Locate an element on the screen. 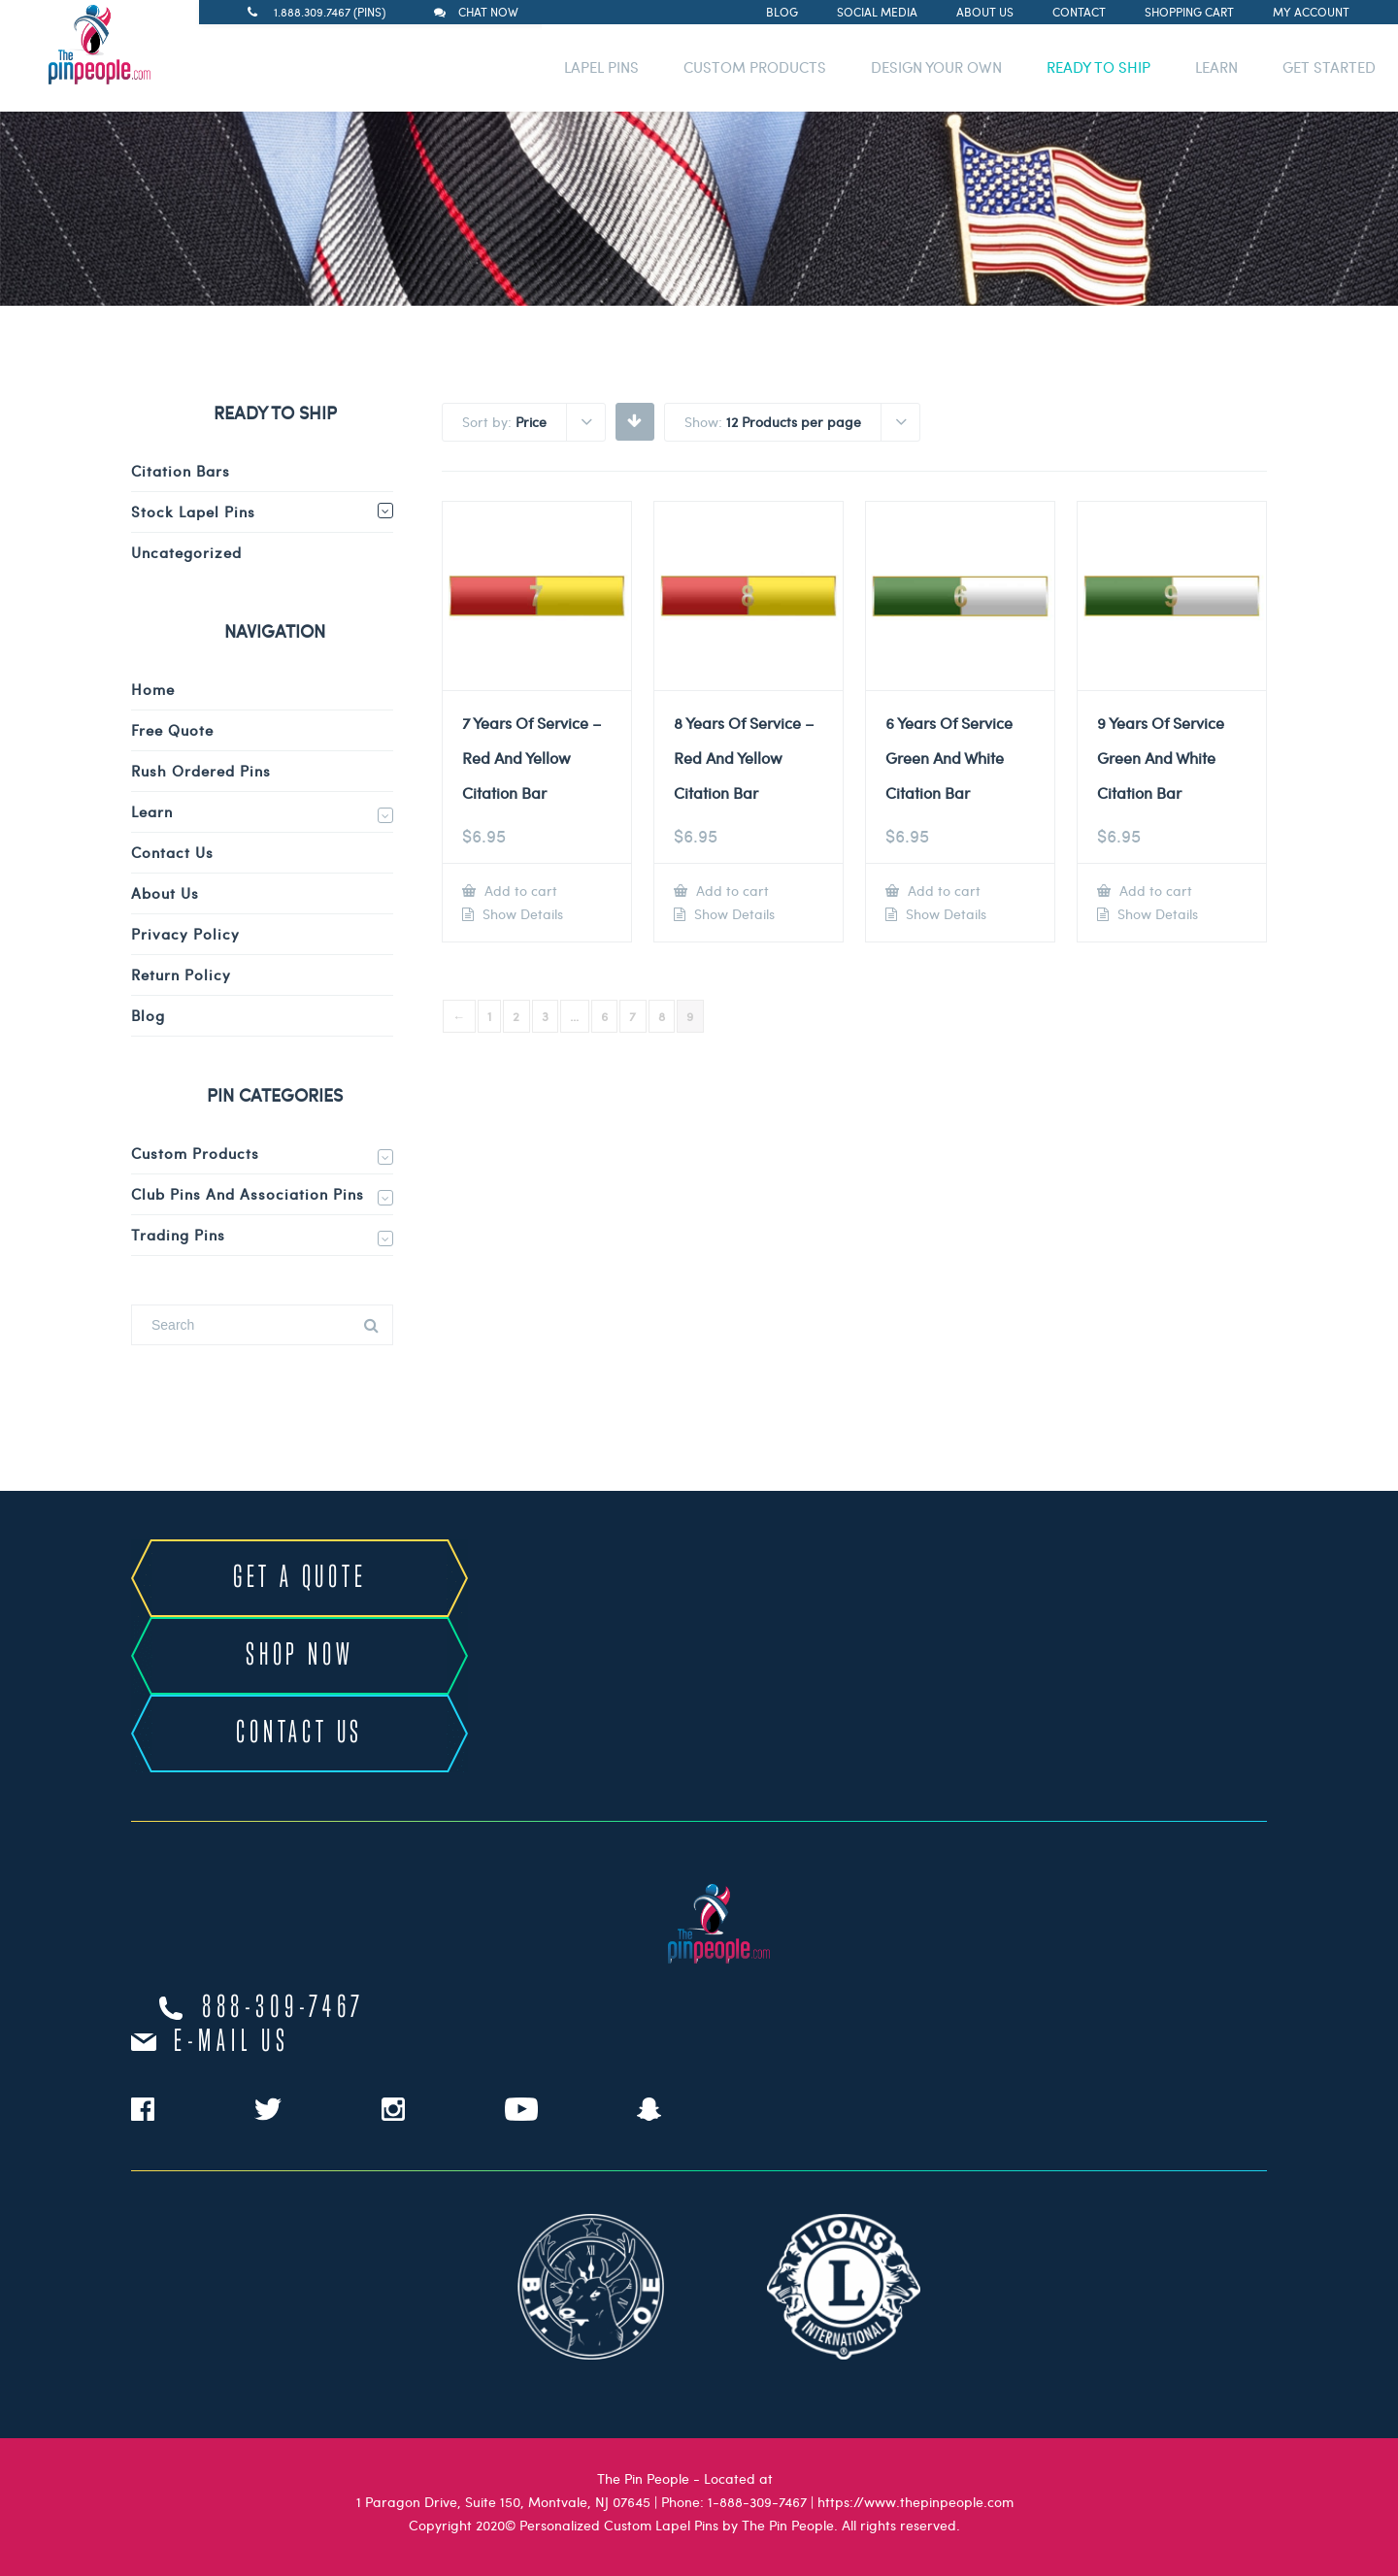  READY TO SHIP is located at coordinates (1098, 67).